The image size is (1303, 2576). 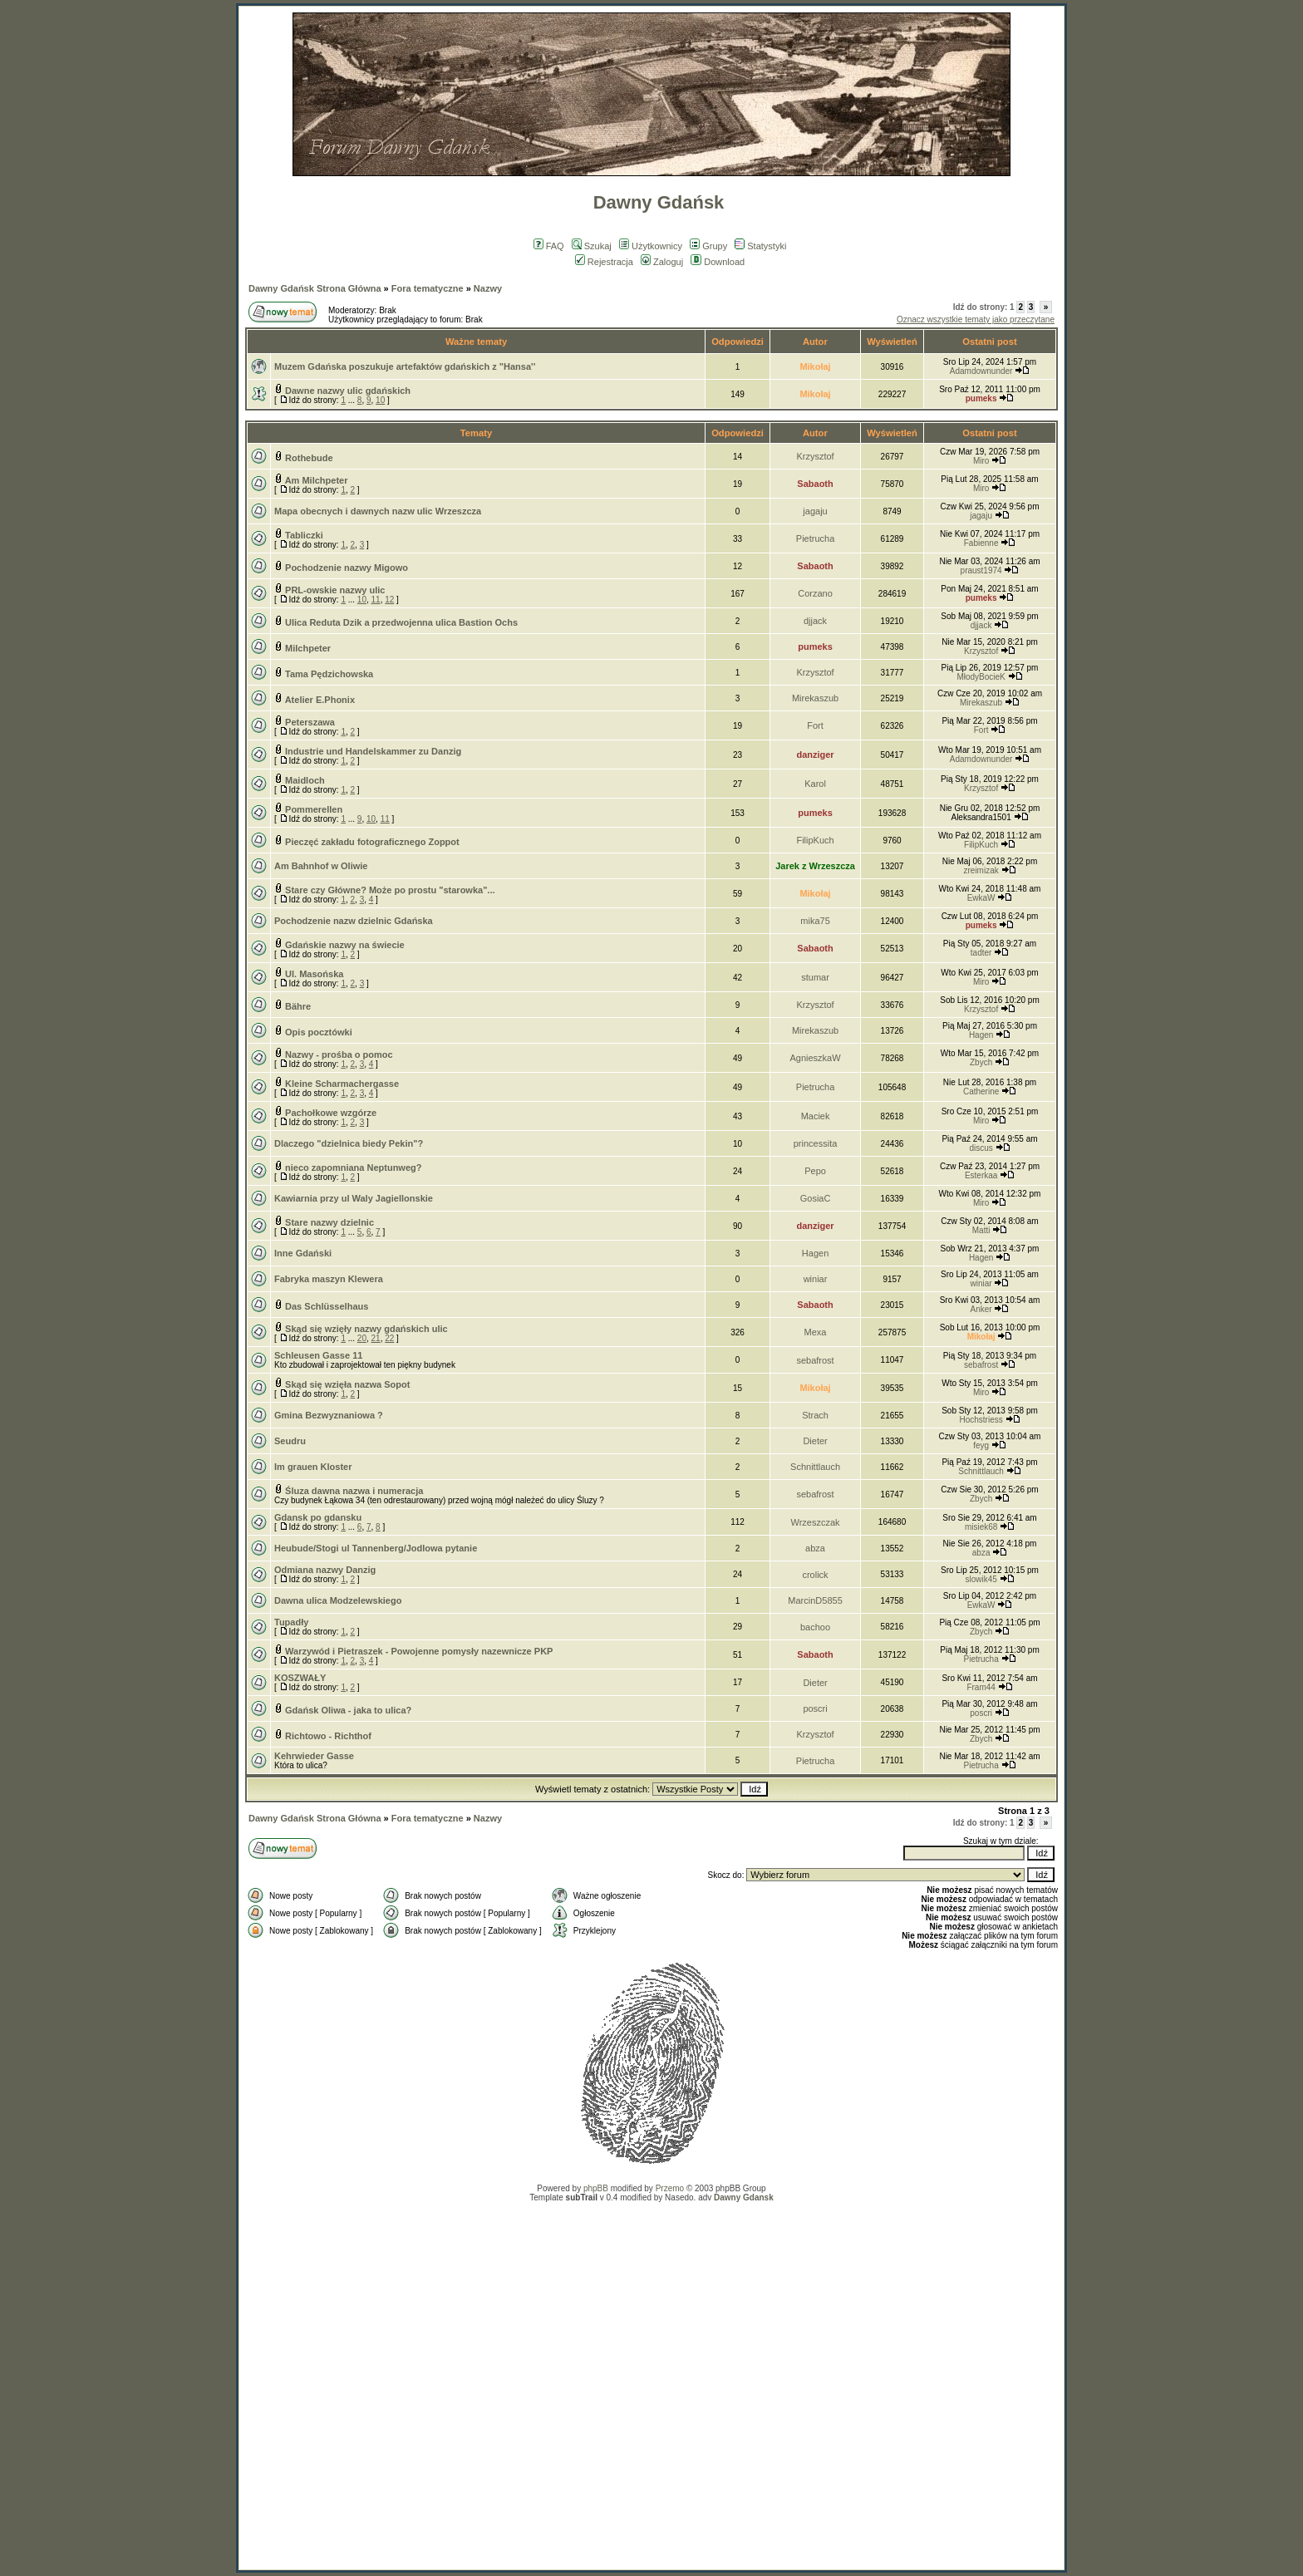 What do you see at coordinates (815, 1467) in the screenshot?
I see `Schnittlauch` at bounding box center [815, 1467].